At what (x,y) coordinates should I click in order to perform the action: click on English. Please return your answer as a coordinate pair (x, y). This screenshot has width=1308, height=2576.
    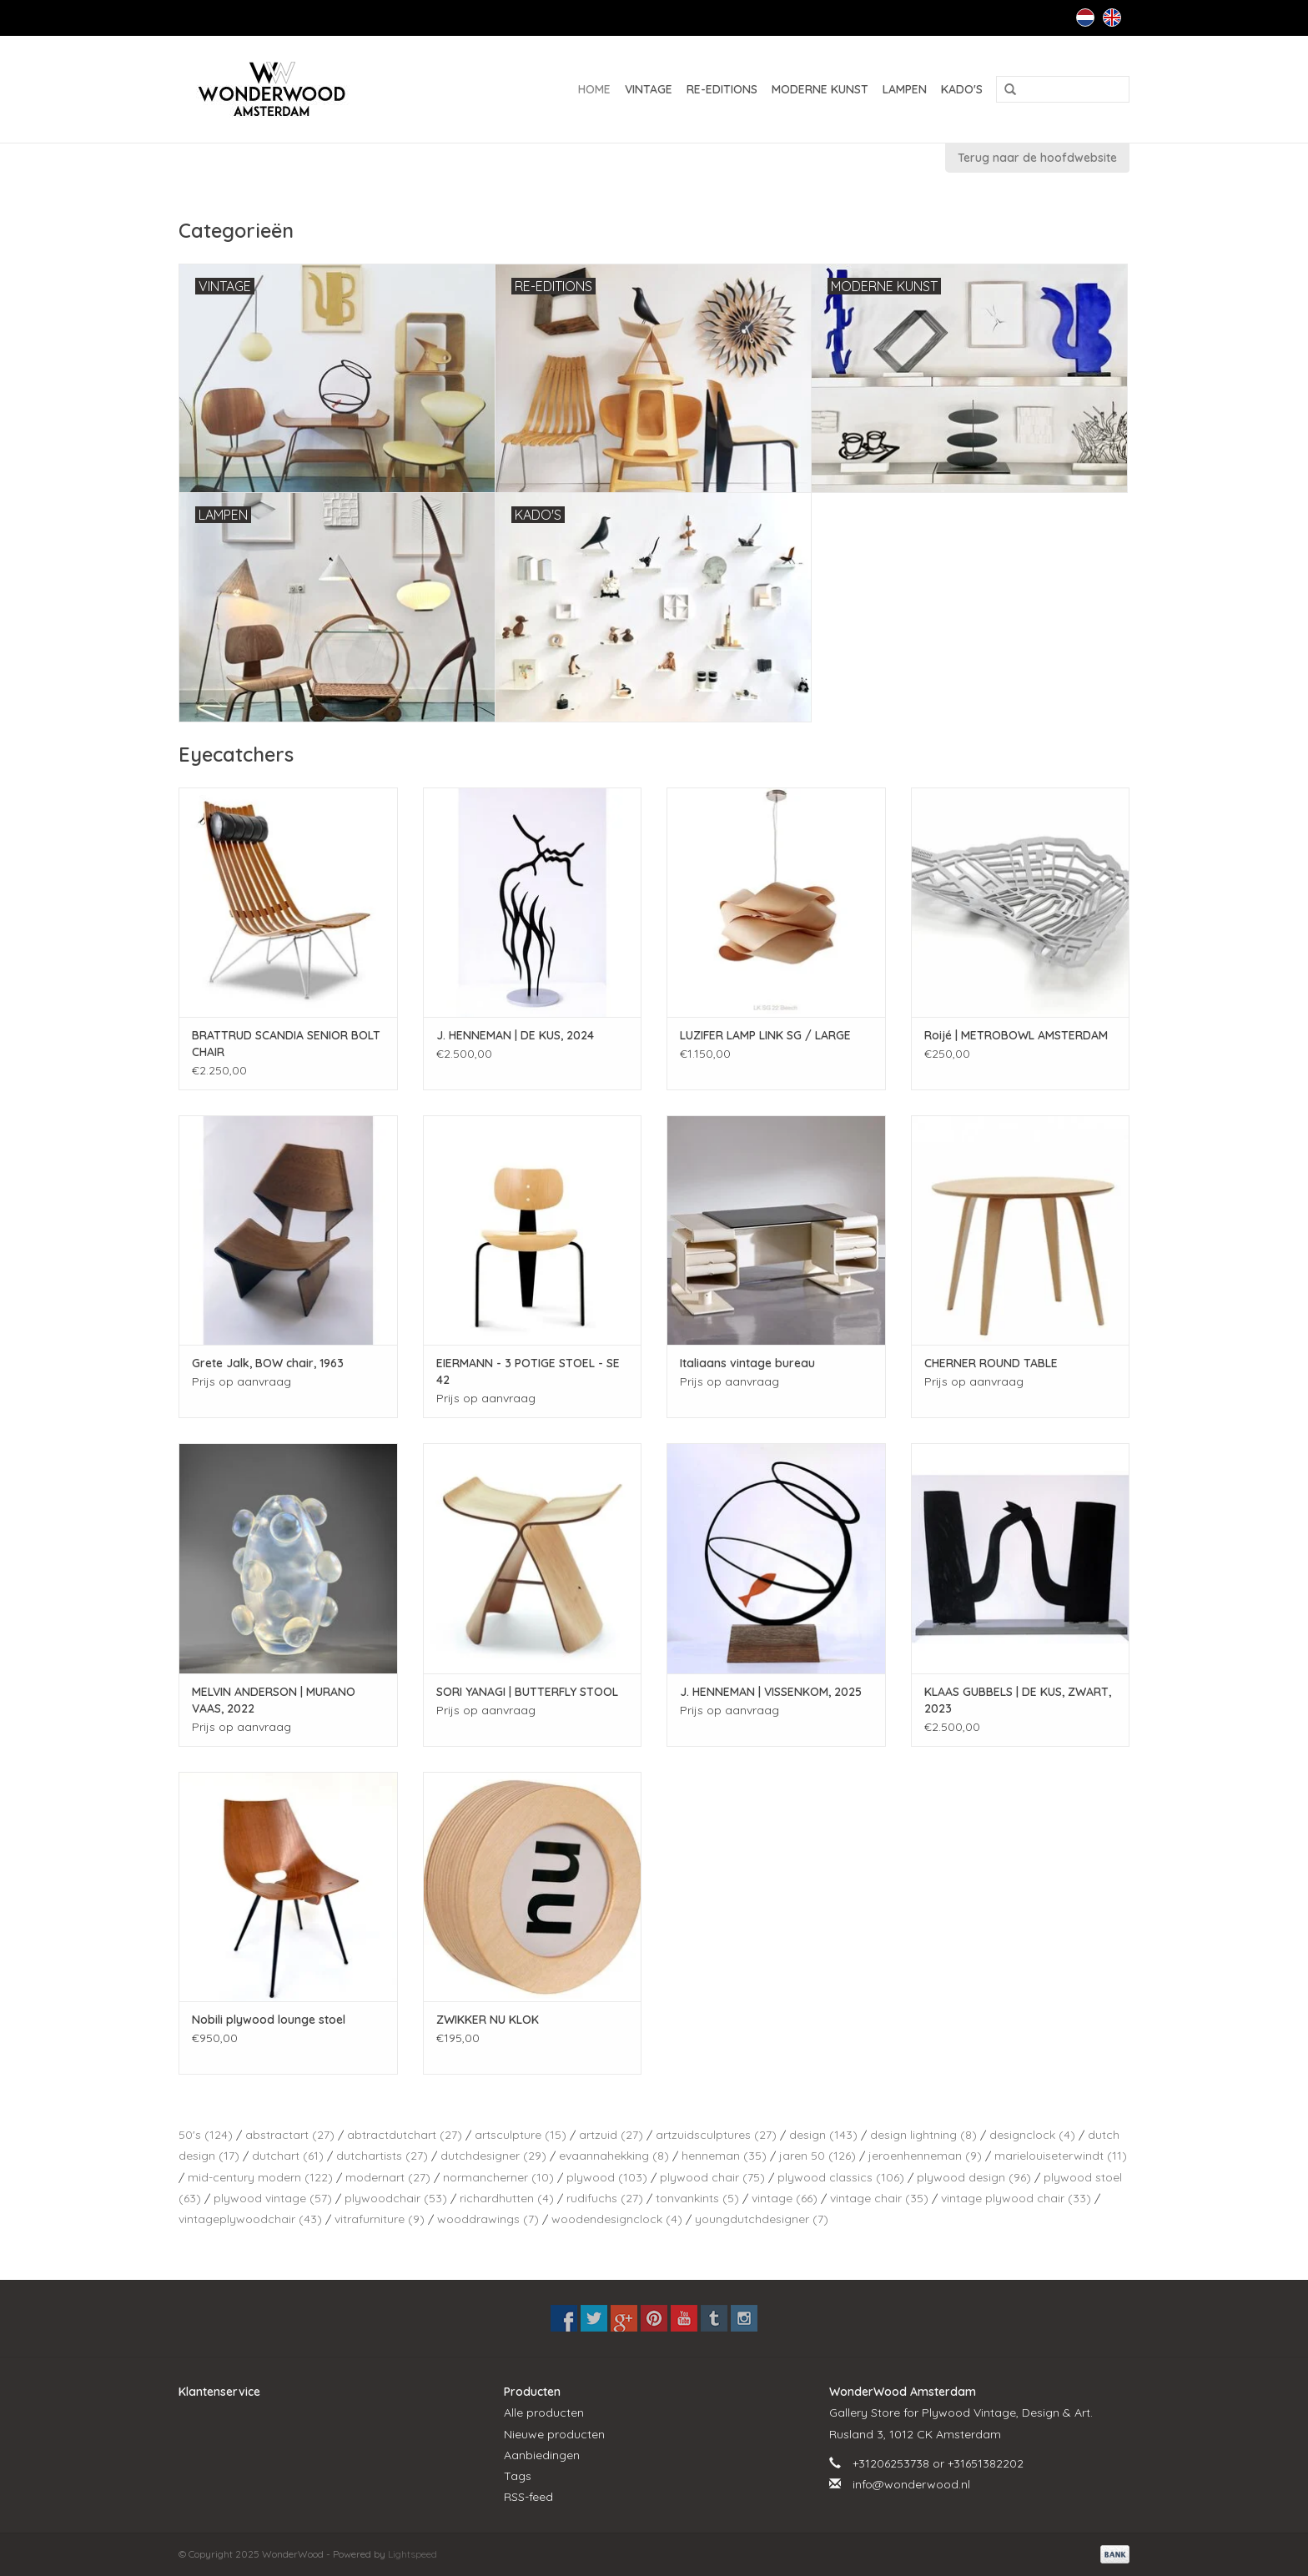
    Looking at the image, I should click on (1112, 17).